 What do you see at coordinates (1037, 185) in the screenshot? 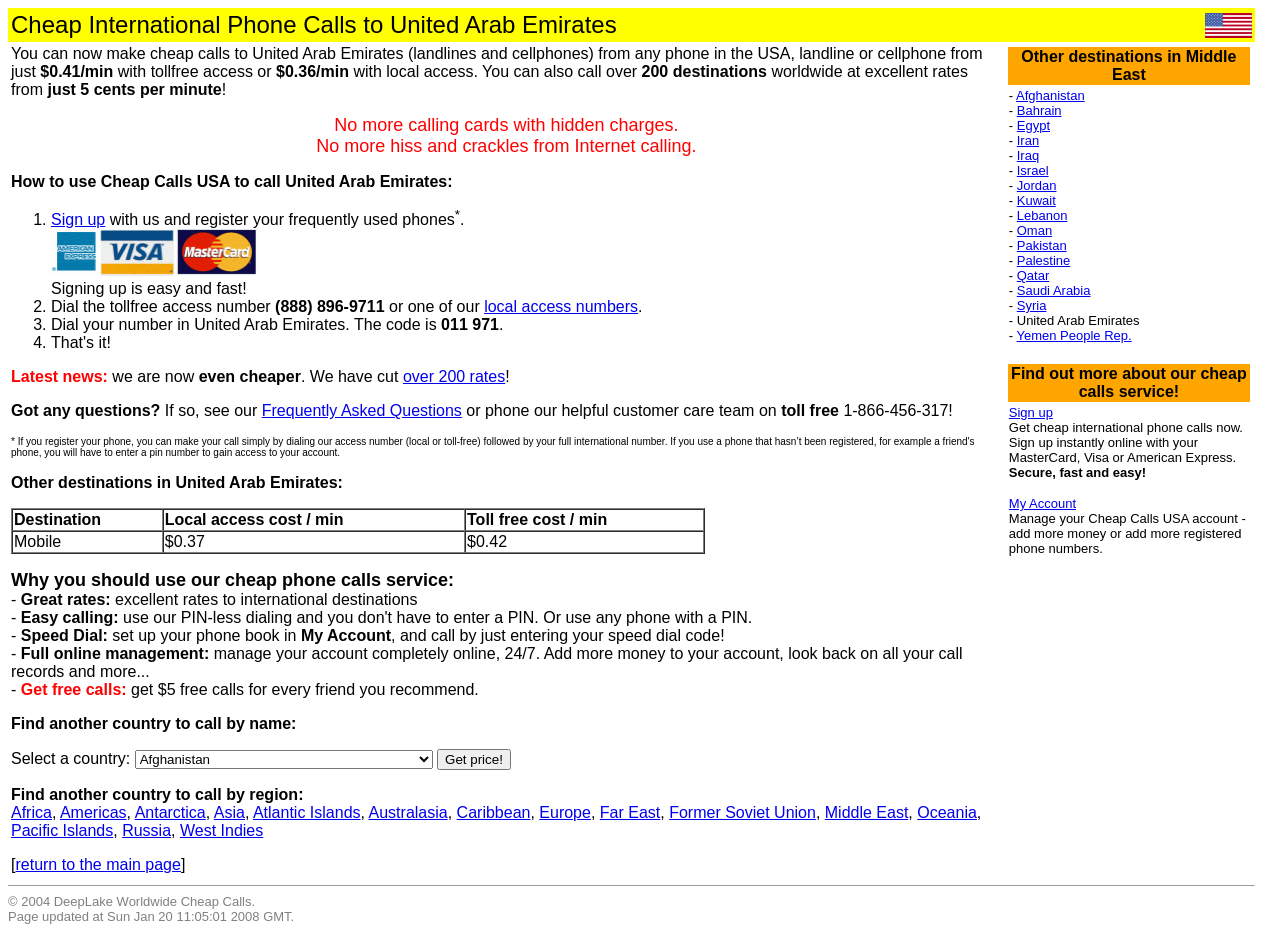
I see `Jordan` at bounding box center [1037, 185].